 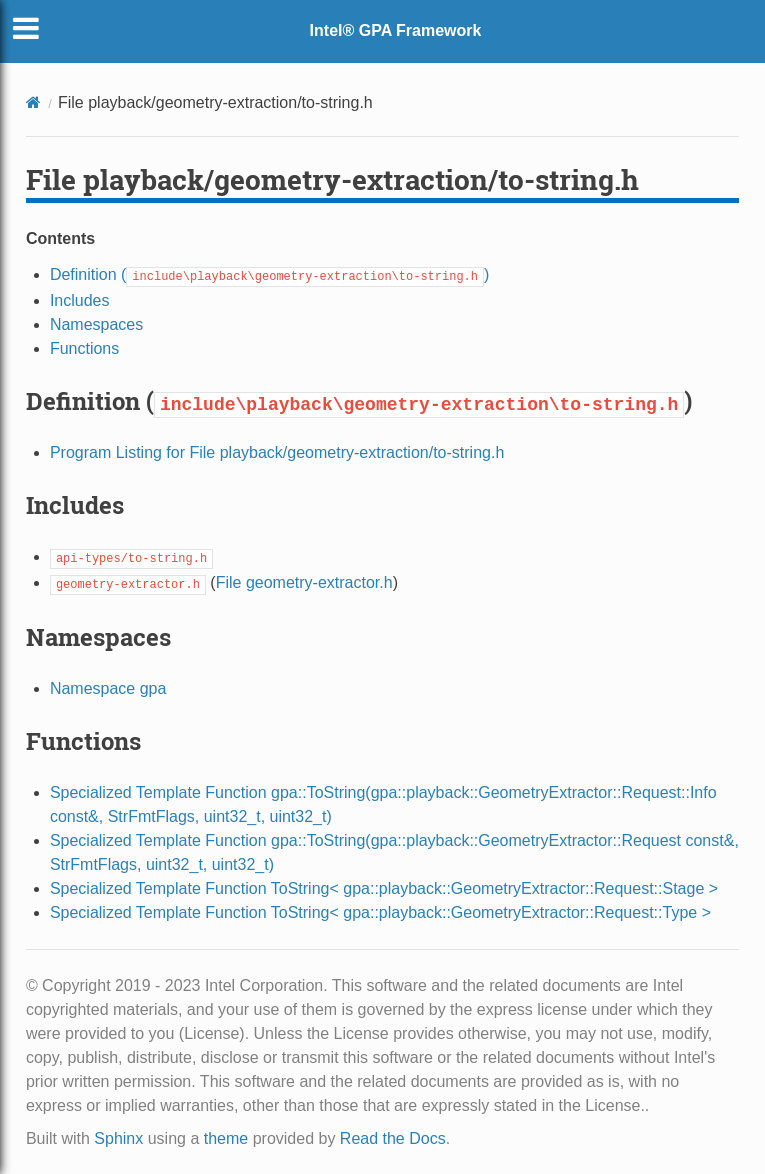 I want to click on Includes, so click(x=80, y=300).